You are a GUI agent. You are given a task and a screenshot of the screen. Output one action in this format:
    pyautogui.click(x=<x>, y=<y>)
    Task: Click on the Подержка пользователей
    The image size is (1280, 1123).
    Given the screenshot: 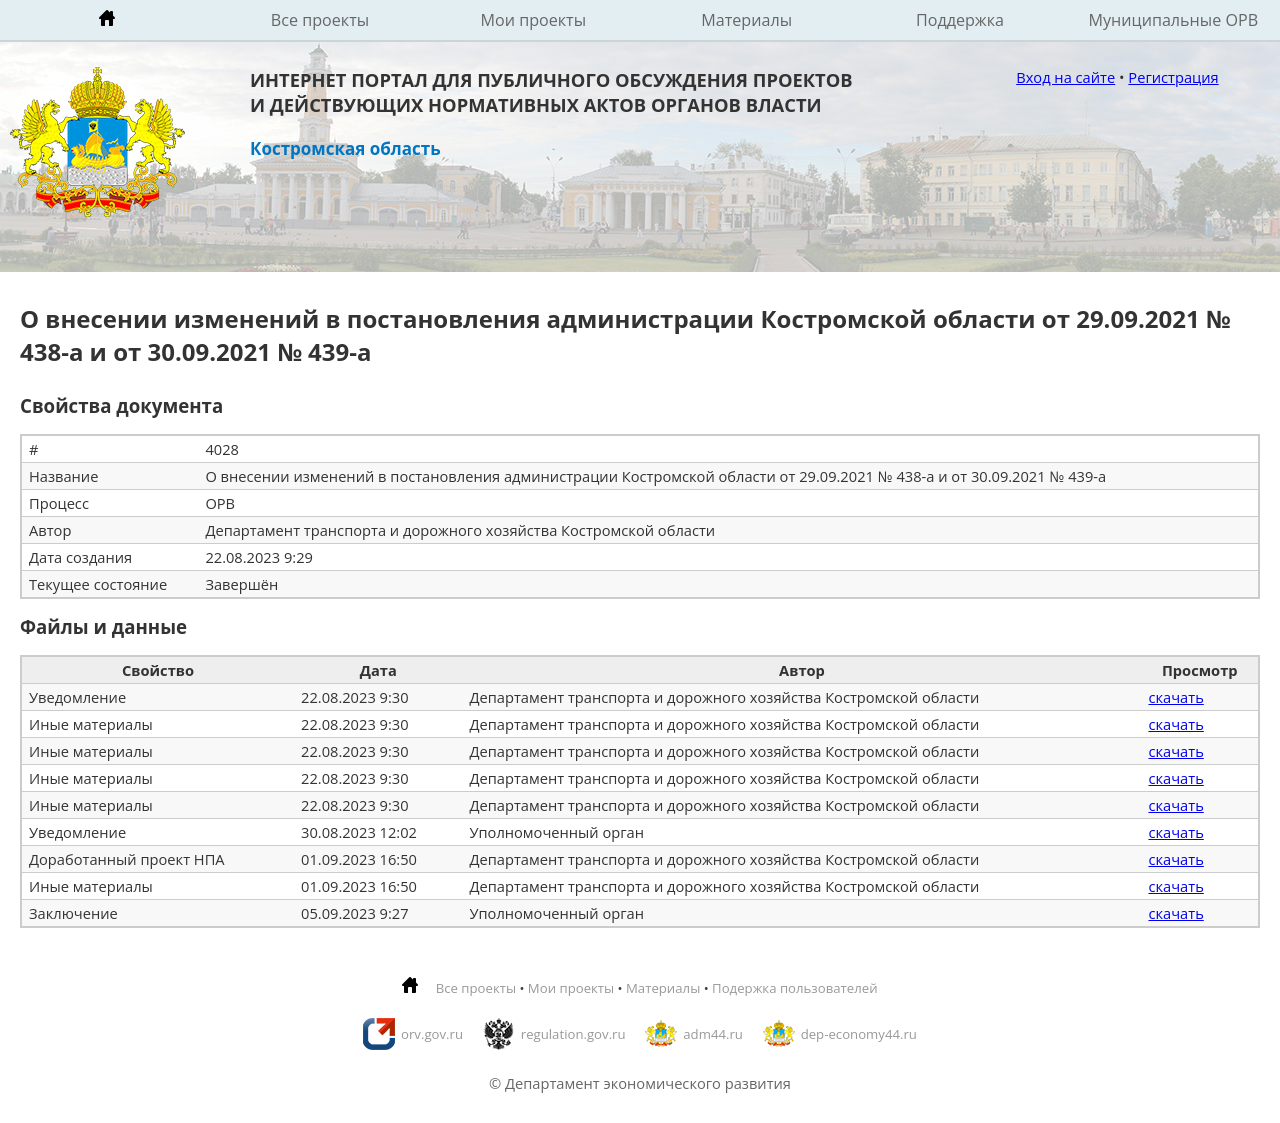 What is the action you would take?
    pyautogui.click(x=794, y=988)
    